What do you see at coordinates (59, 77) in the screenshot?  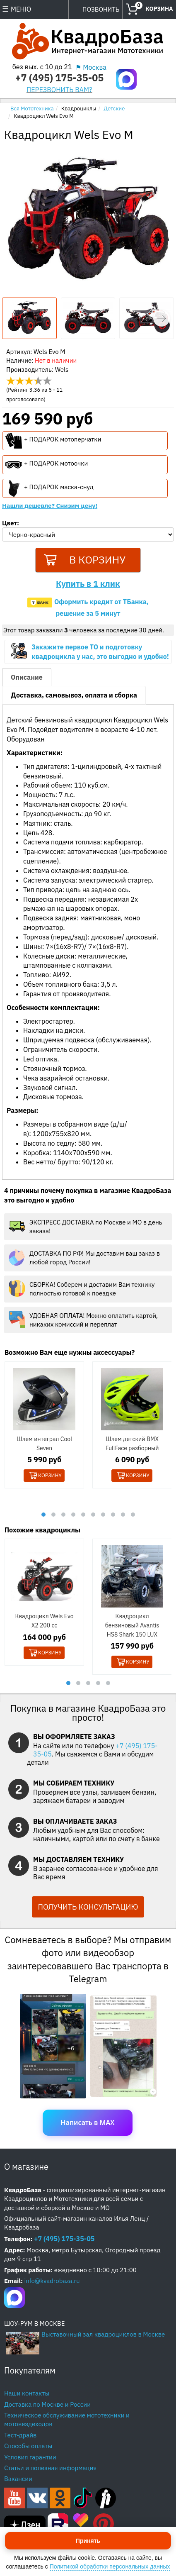 I see `+7 (495) 175-35-05` at bounding box center [59, 77].